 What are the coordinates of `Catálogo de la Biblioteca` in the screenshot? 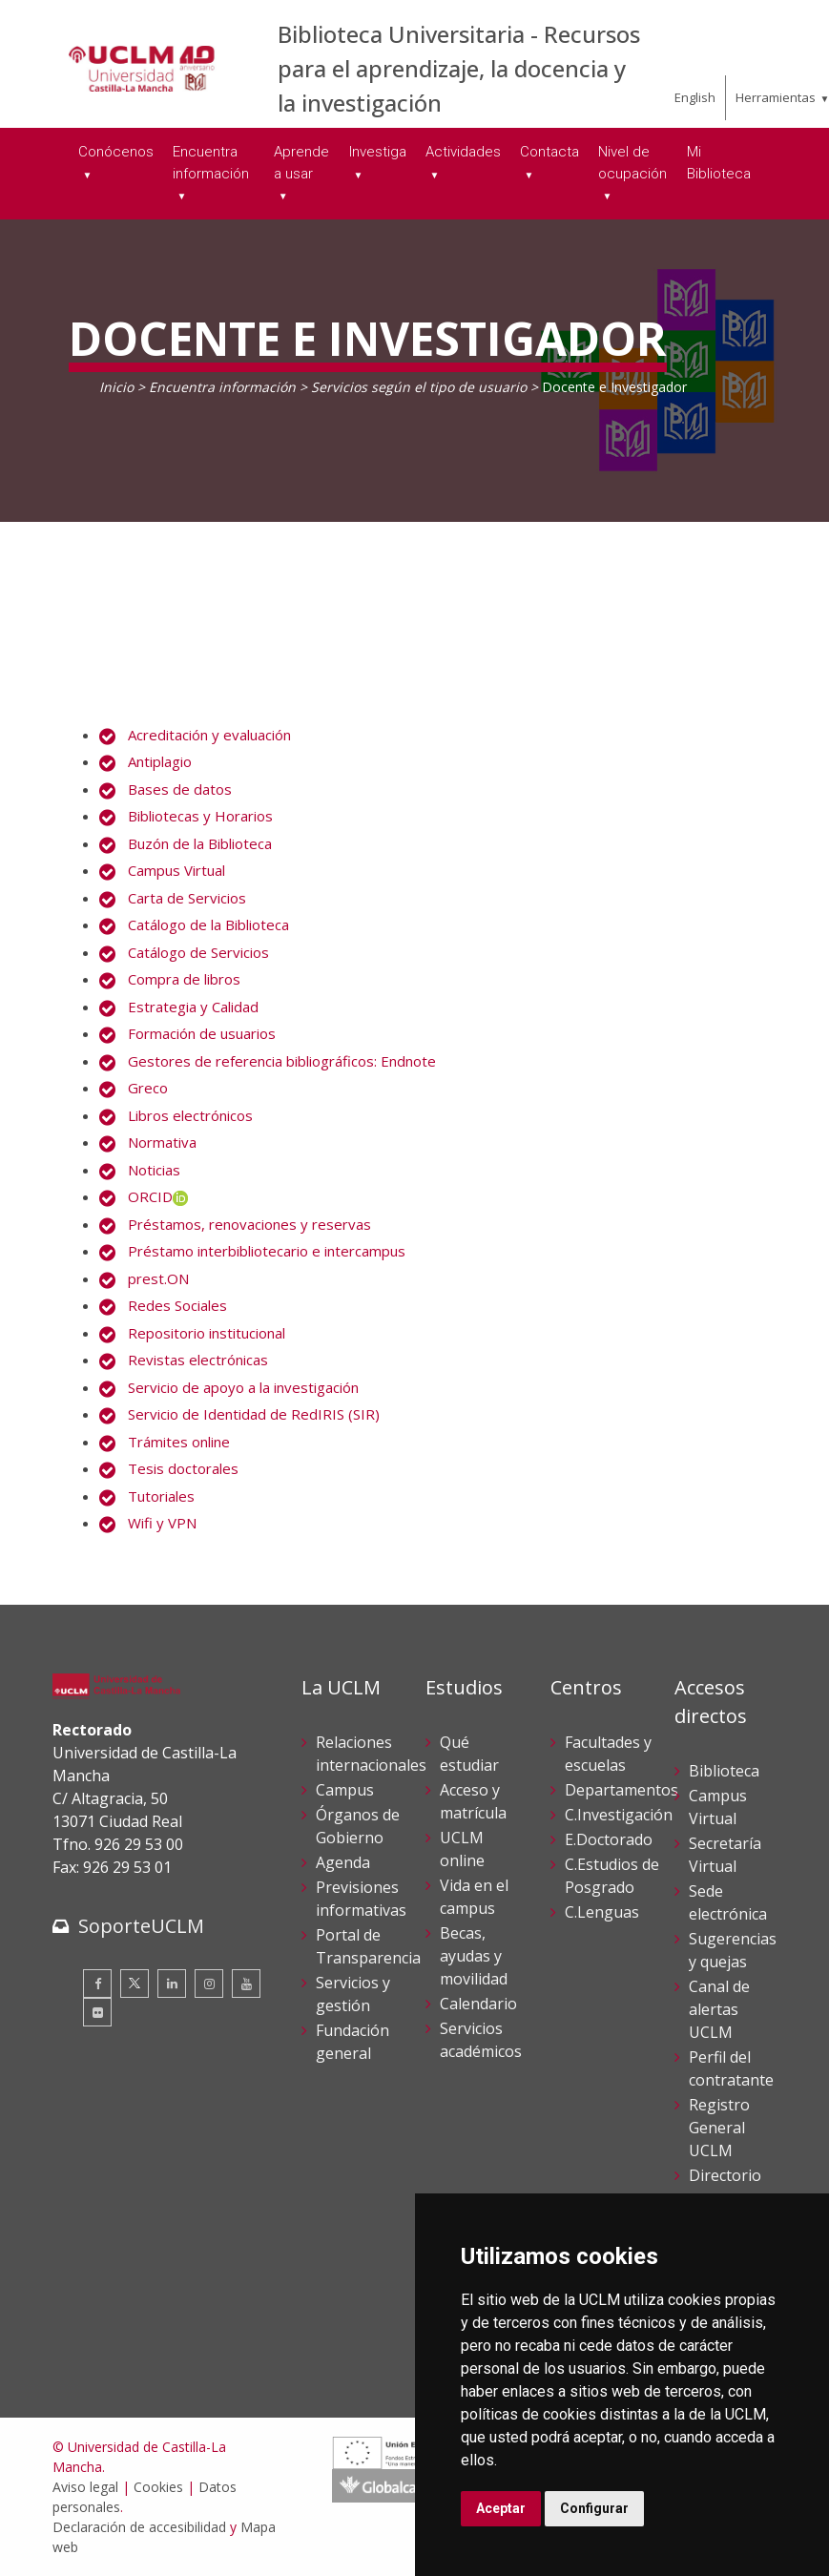 It's located at (208, 924).